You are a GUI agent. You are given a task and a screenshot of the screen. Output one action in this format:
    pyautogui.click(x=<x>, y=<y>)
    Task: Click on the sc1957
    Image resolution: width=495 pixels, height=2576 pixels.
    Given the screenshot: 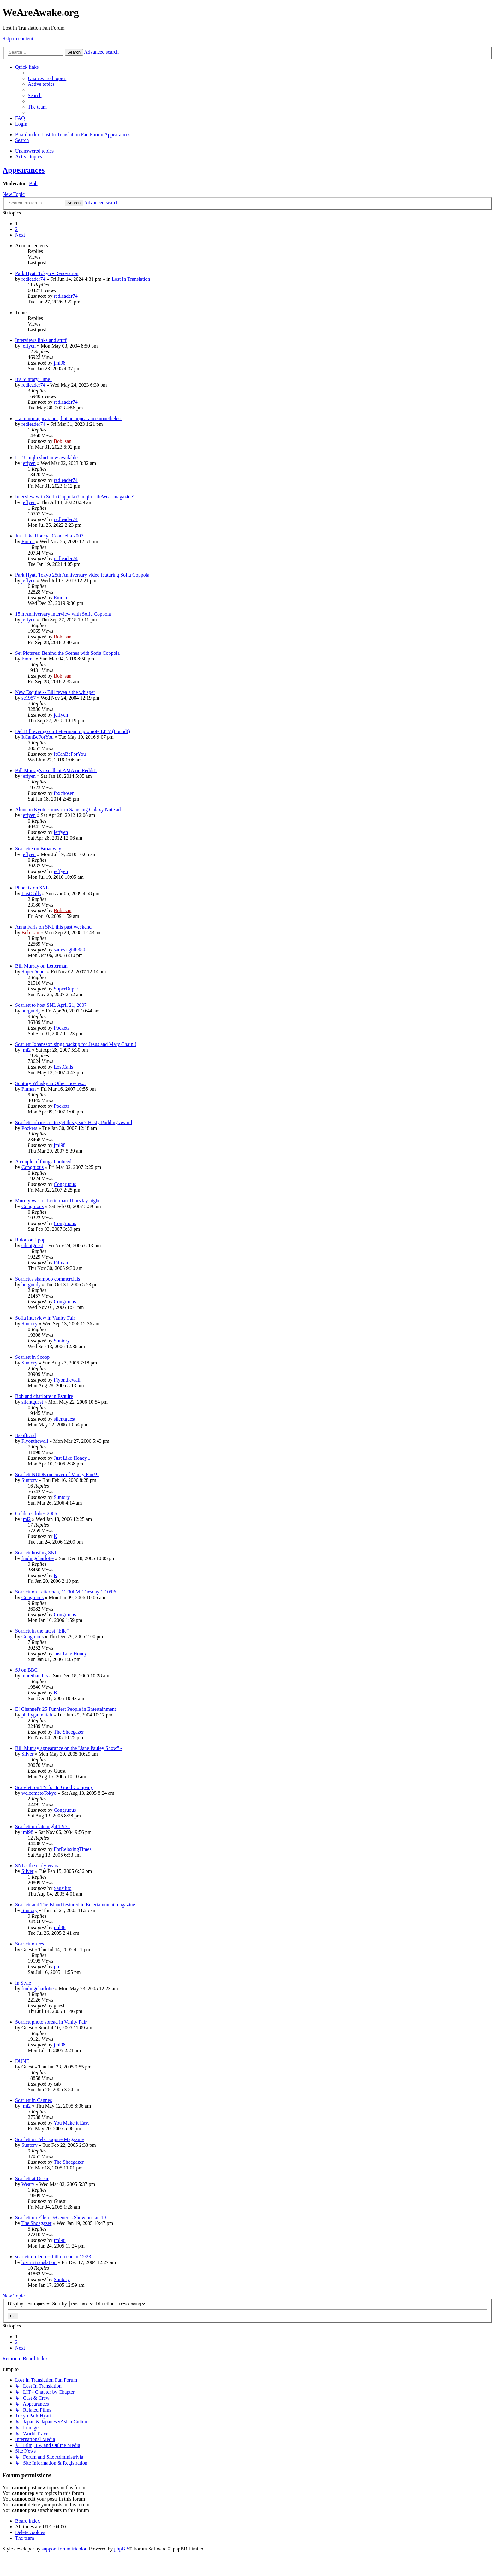 What is the action you would take?
    pyautogui.click(x=28, y=698)
    